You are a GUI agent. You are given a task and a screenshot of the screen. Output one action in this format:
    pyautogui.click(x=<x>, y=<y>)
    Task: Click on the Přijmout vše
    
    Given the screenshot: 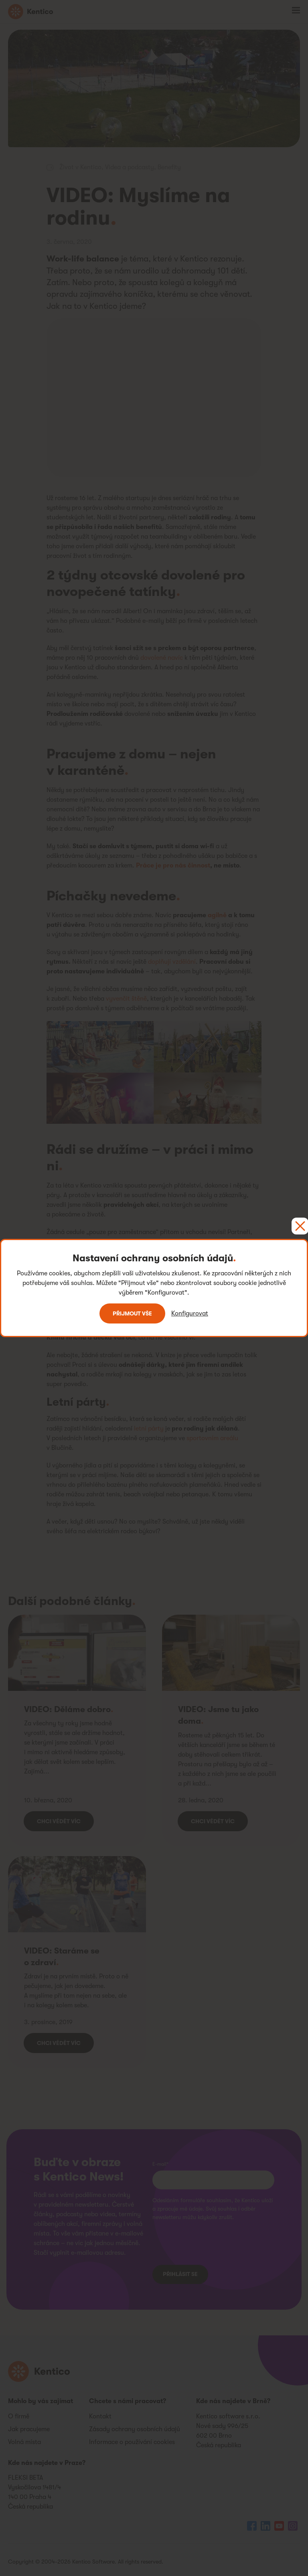 What is the action you would take?
    pyautogui.click(x=132, y=1313)
    